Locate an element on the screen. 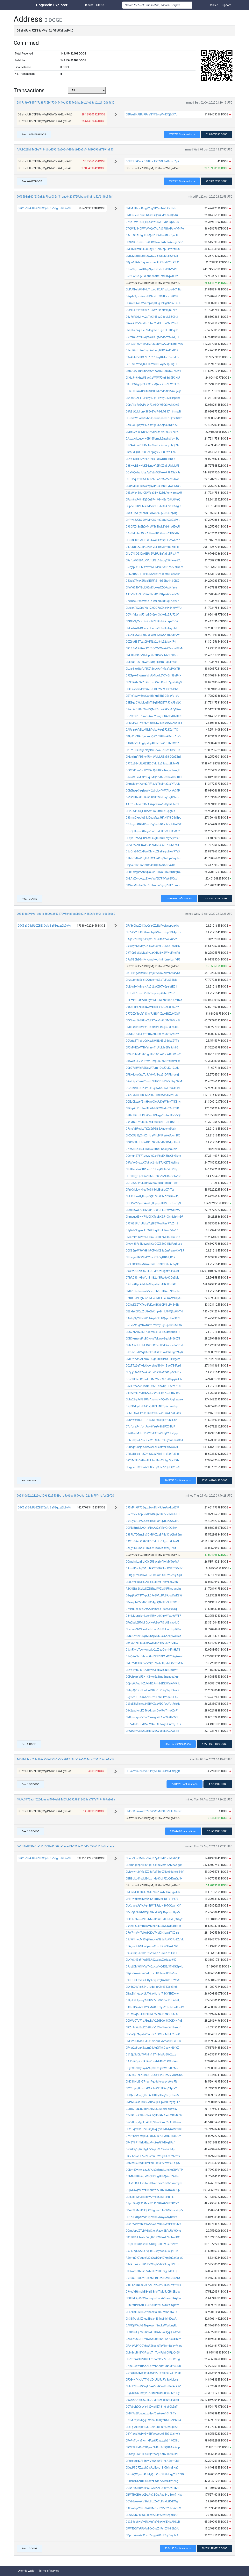 The width and height of the screenshot is (249, 2576). DBjgo1tRdYfdquuKzmewkkXF4NHYDLRS95 is located at coordinates (153, 262).